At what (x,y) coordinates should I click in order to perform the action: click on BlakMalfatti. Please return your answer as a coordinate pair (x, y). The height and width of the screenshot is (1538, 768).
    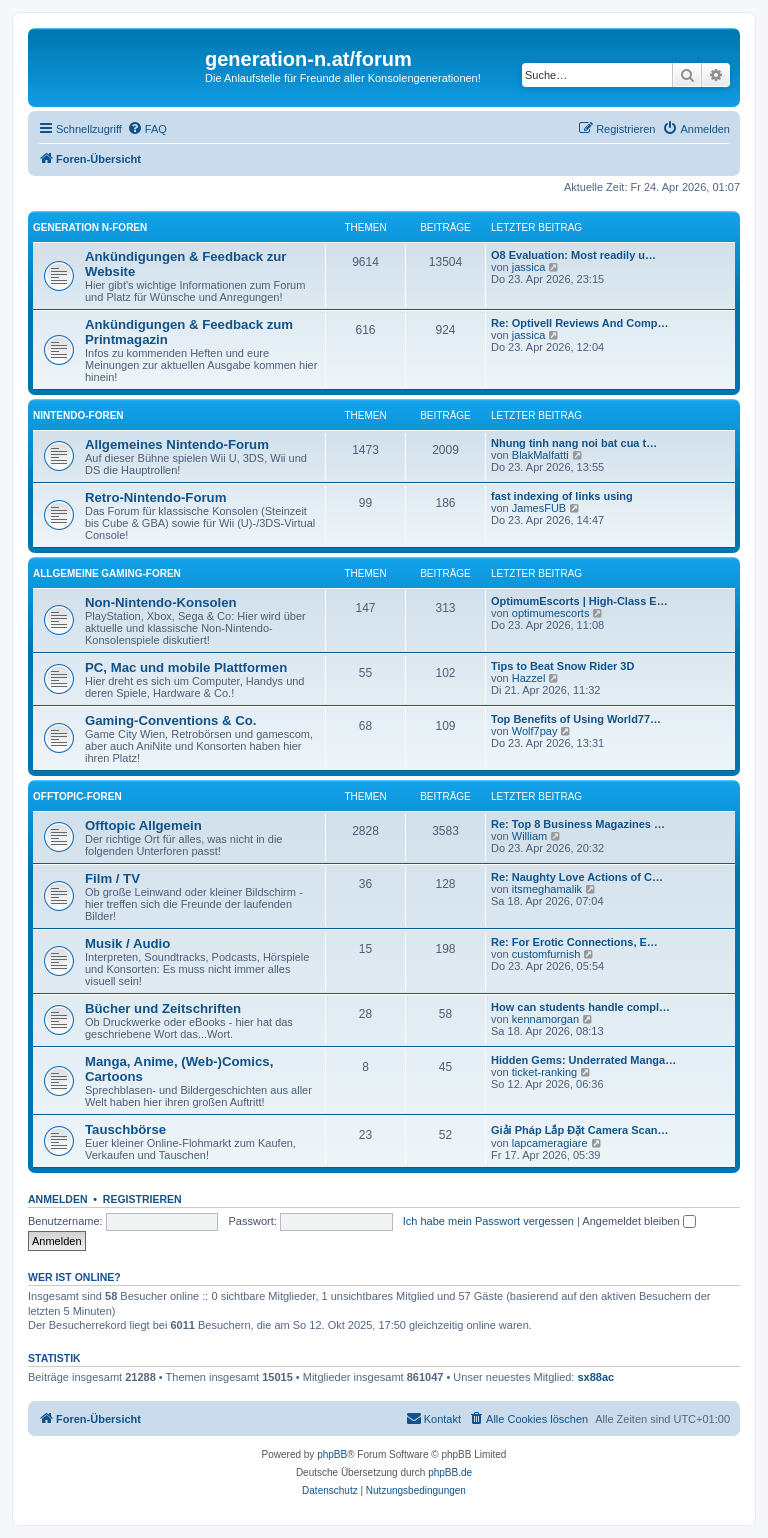
    Looking at the image, I should click on (540, 455).